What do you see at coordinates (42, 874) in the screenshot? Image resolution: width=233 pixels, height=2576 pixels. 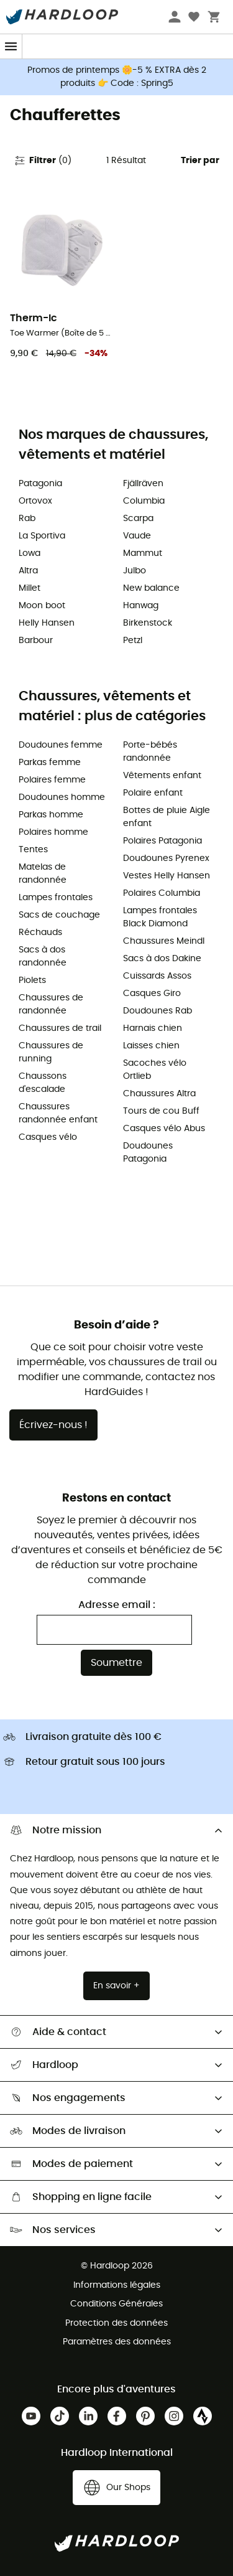 I see `Matelas de randonnée` at bounding box center [42, 874].